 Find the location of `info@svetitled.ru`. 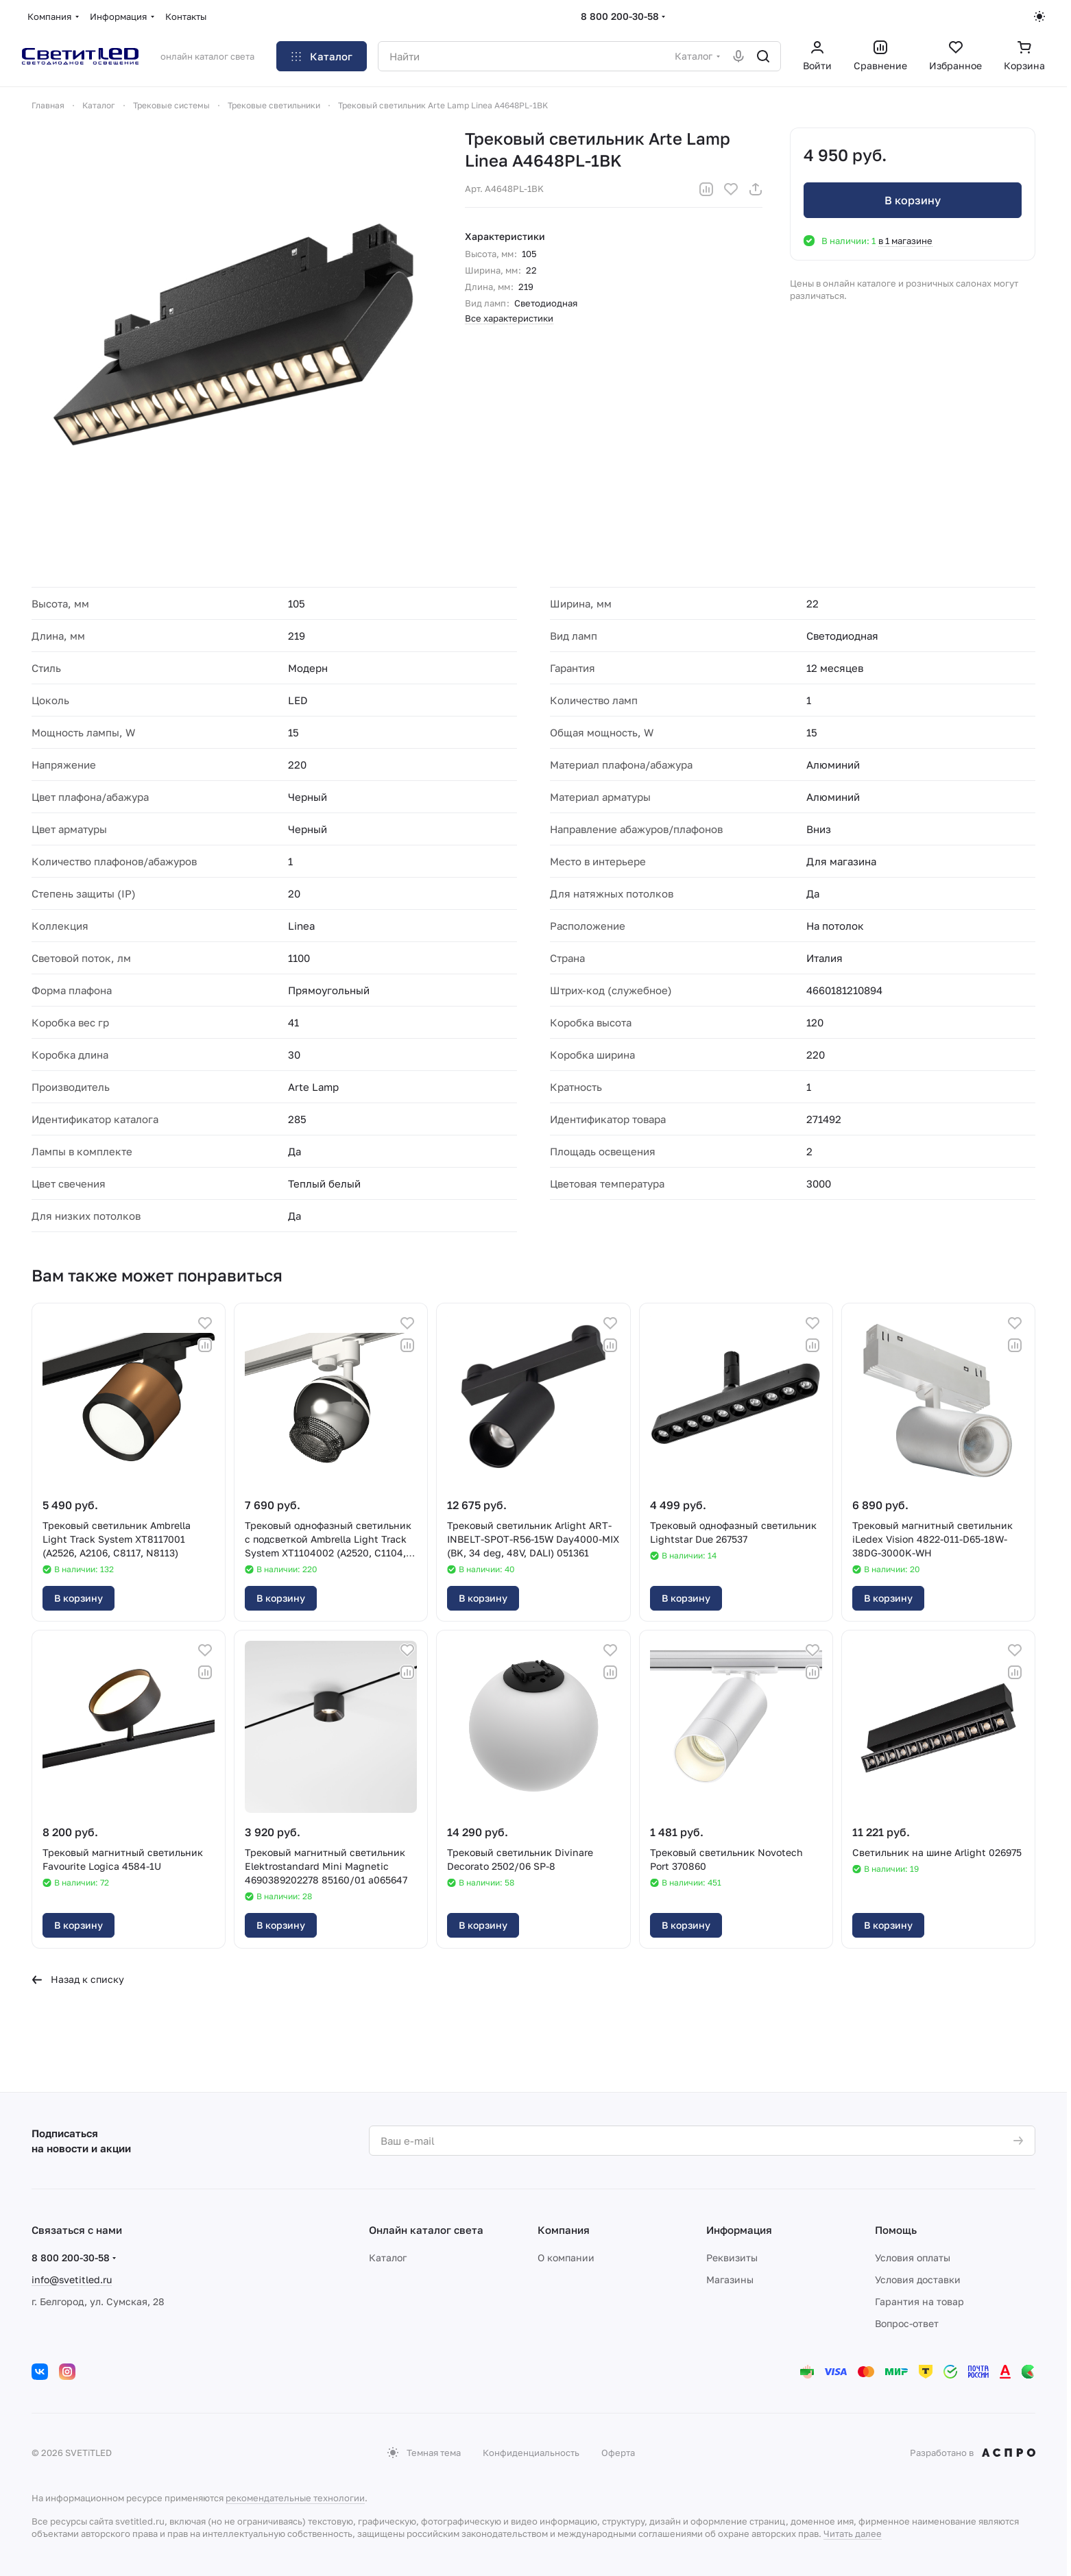

info@svetitled.ru is located at coordinates (72, 2279).